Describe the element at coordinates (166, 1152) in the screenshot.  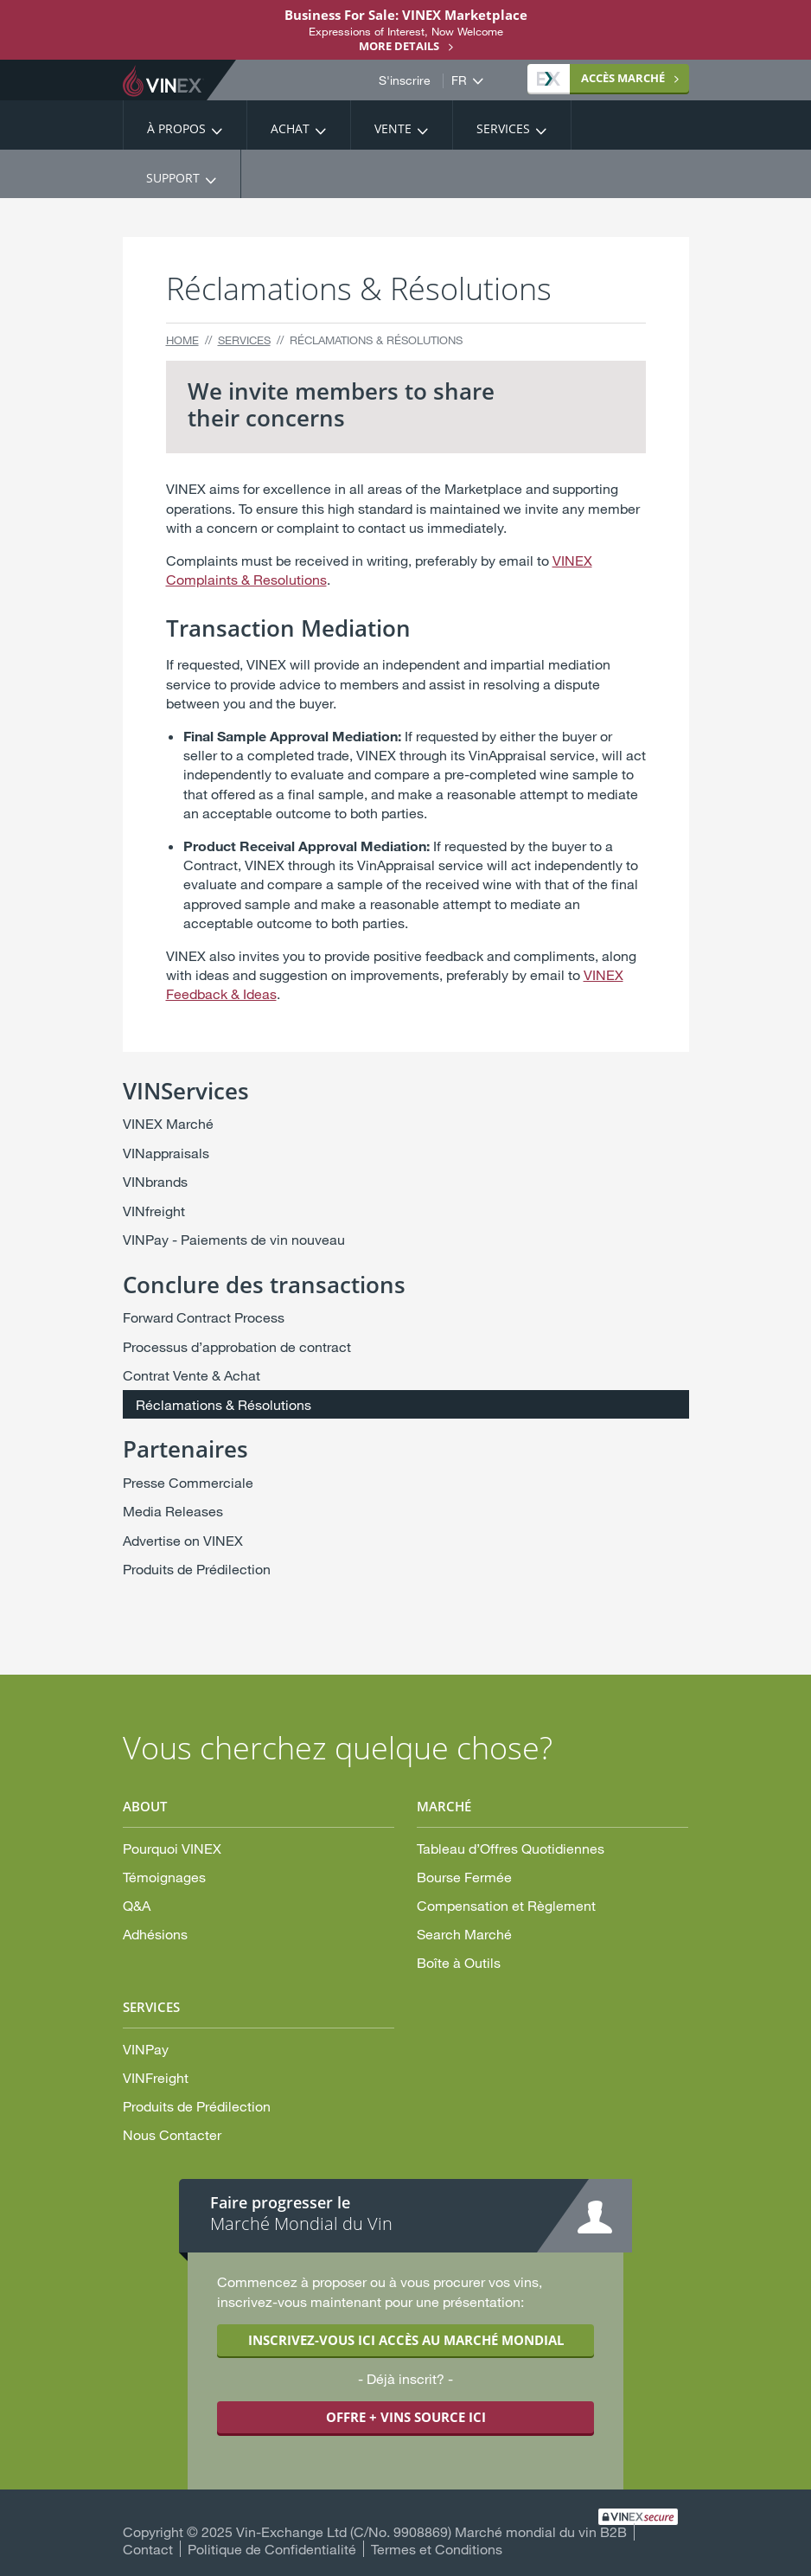
I see `VINappraisals` at that location.